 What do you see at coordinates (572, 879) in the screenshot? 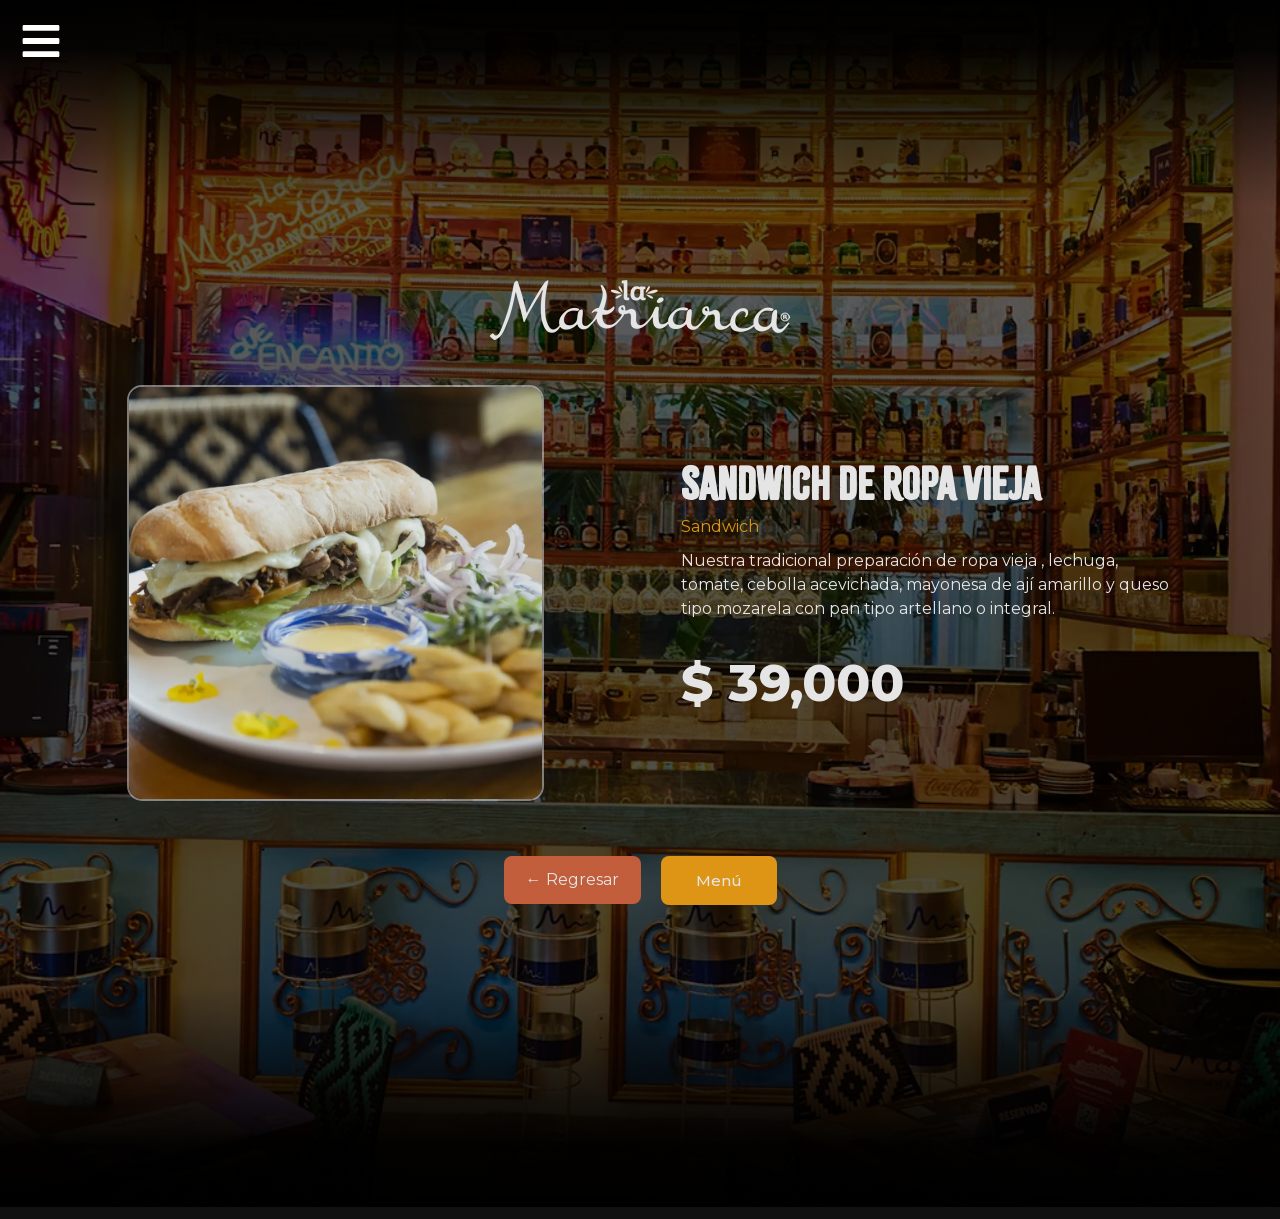
I see `← Regresar` at bounding box center [572, 879].